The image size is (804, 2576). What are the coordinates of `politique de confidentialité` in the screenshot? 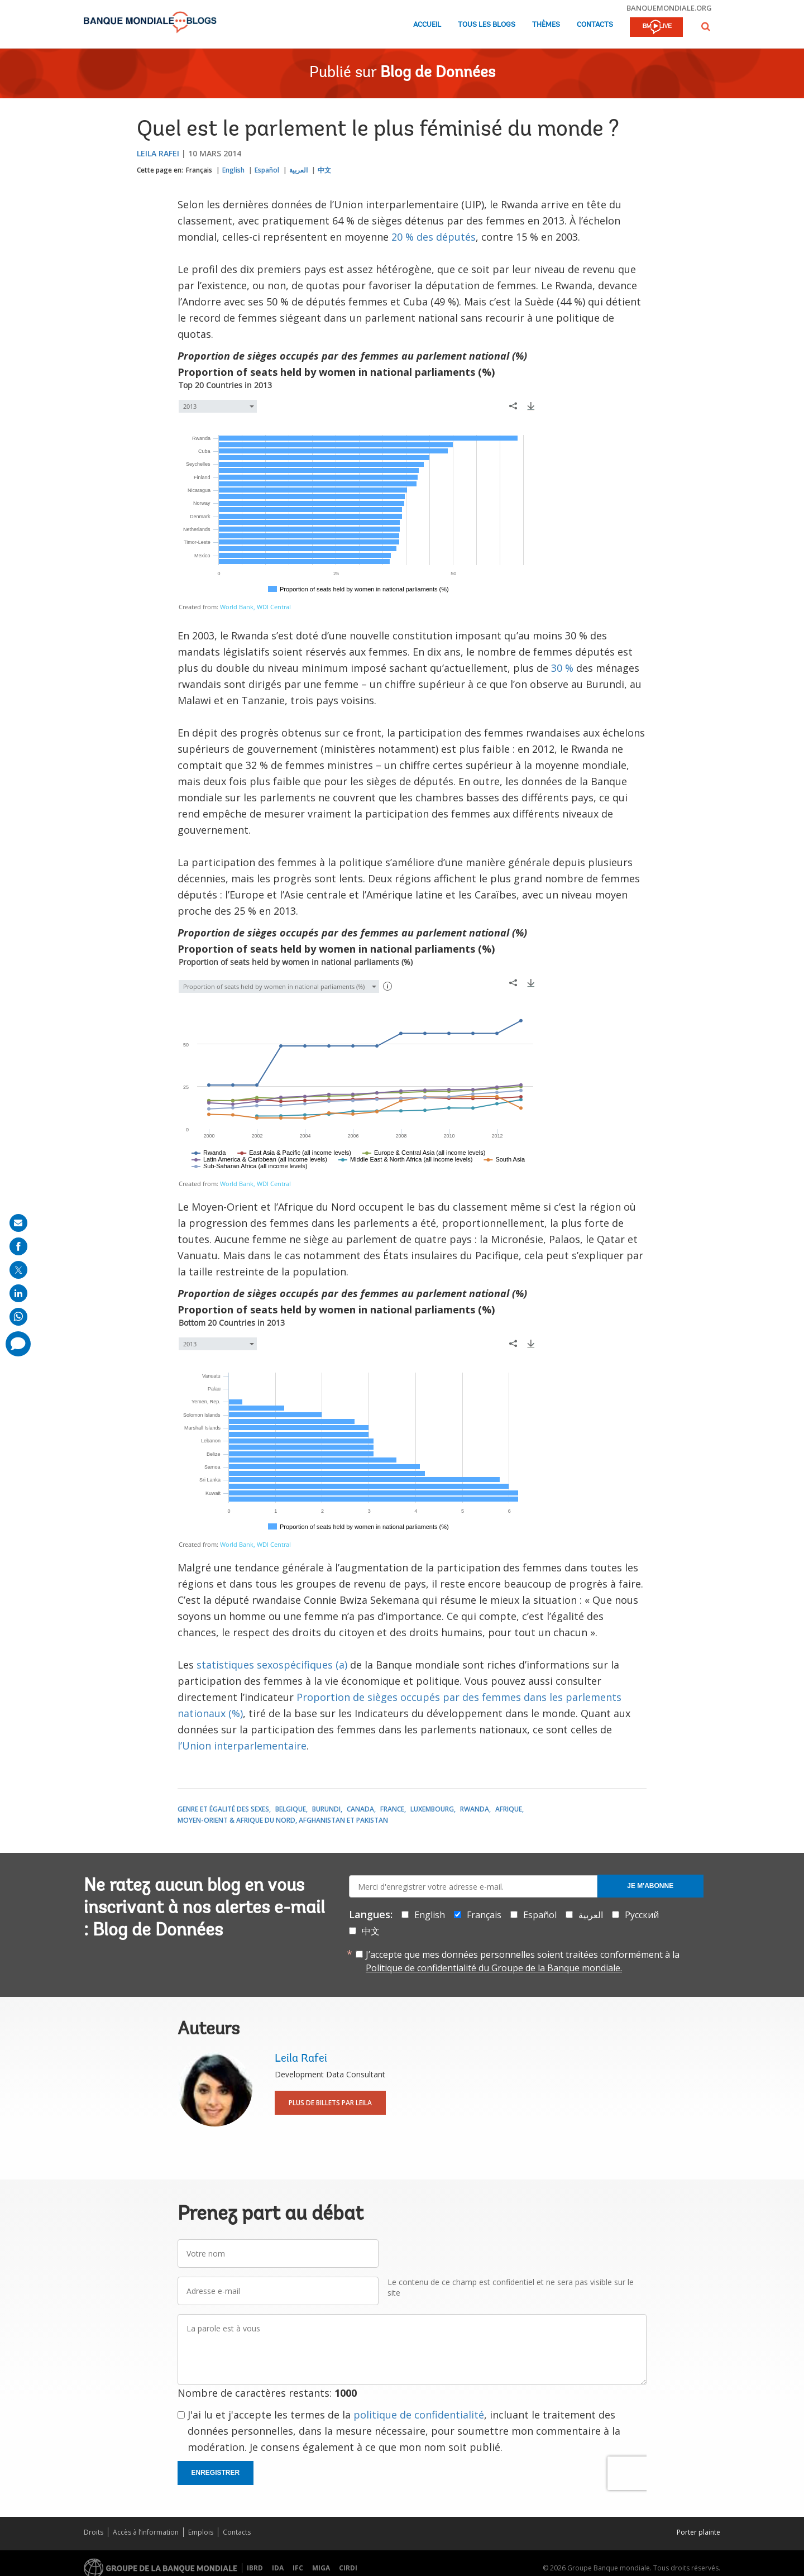 It's located at (418, 2414).